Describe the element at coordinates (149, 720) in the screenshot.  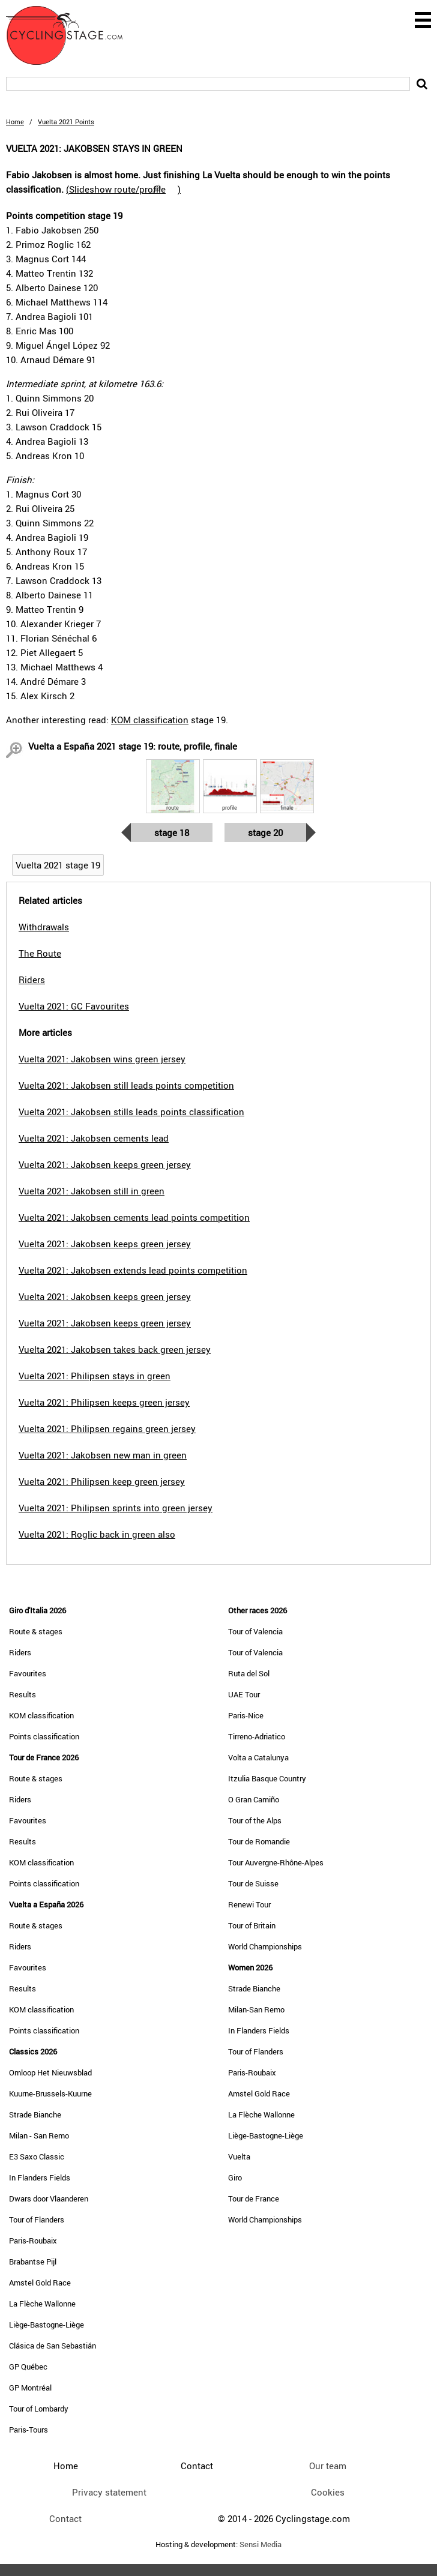
I see `KOM classification` at that location.